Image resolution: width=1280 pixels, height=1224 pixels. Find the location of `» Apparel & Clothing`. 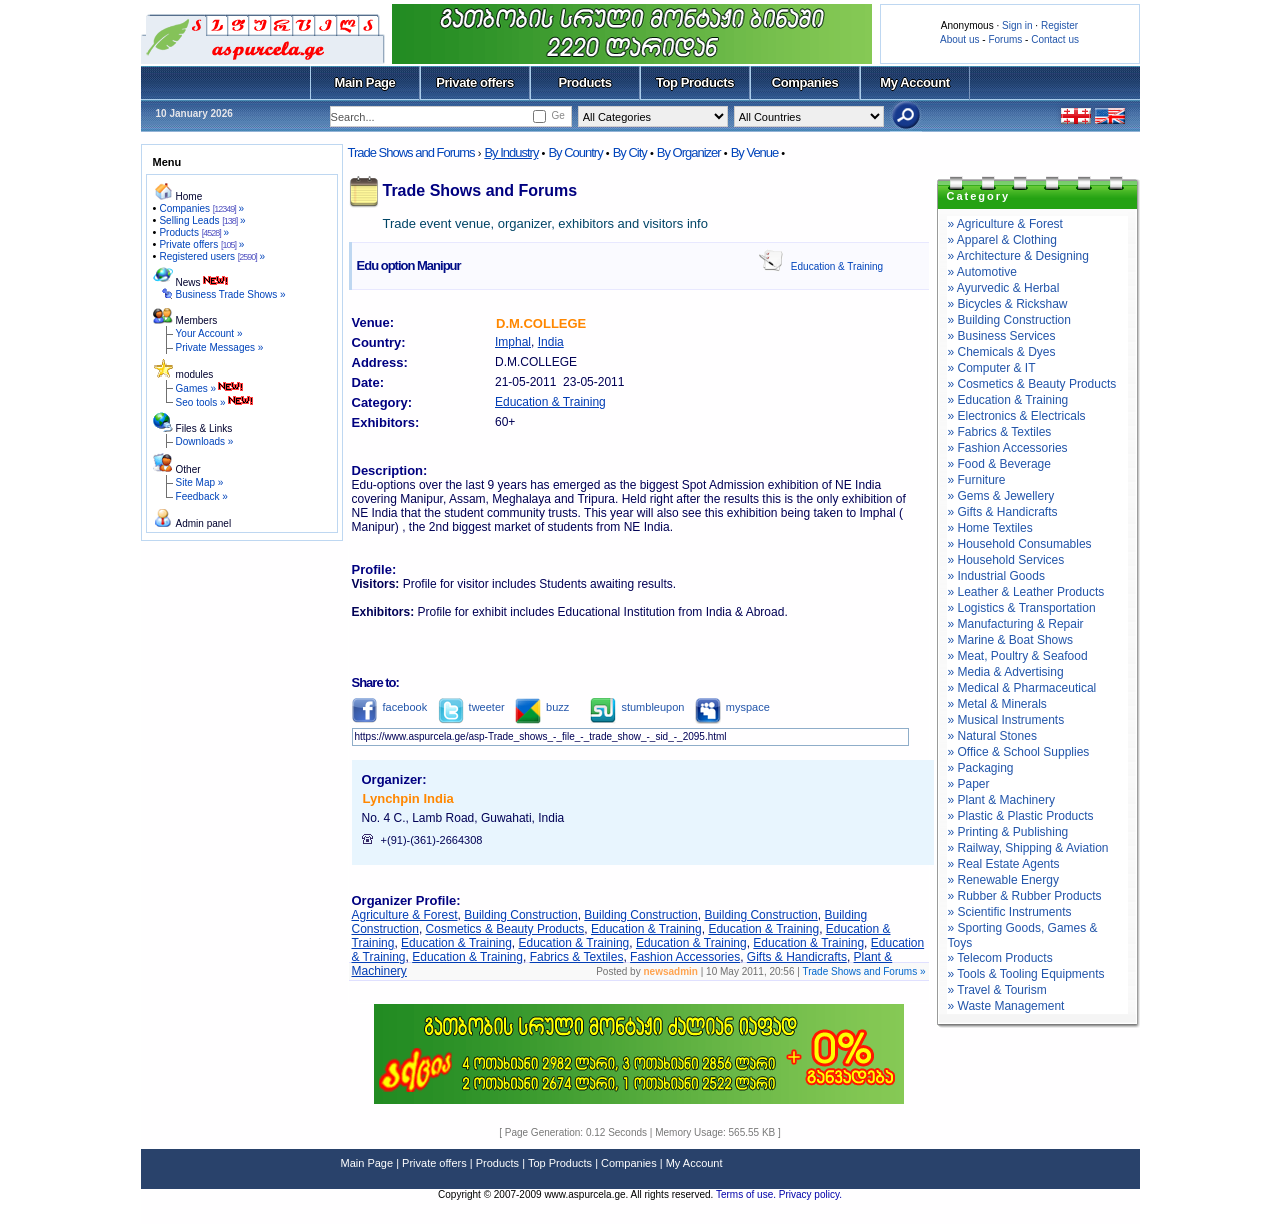

» Apparel & Clothing is located at coordinates (1002, 240).